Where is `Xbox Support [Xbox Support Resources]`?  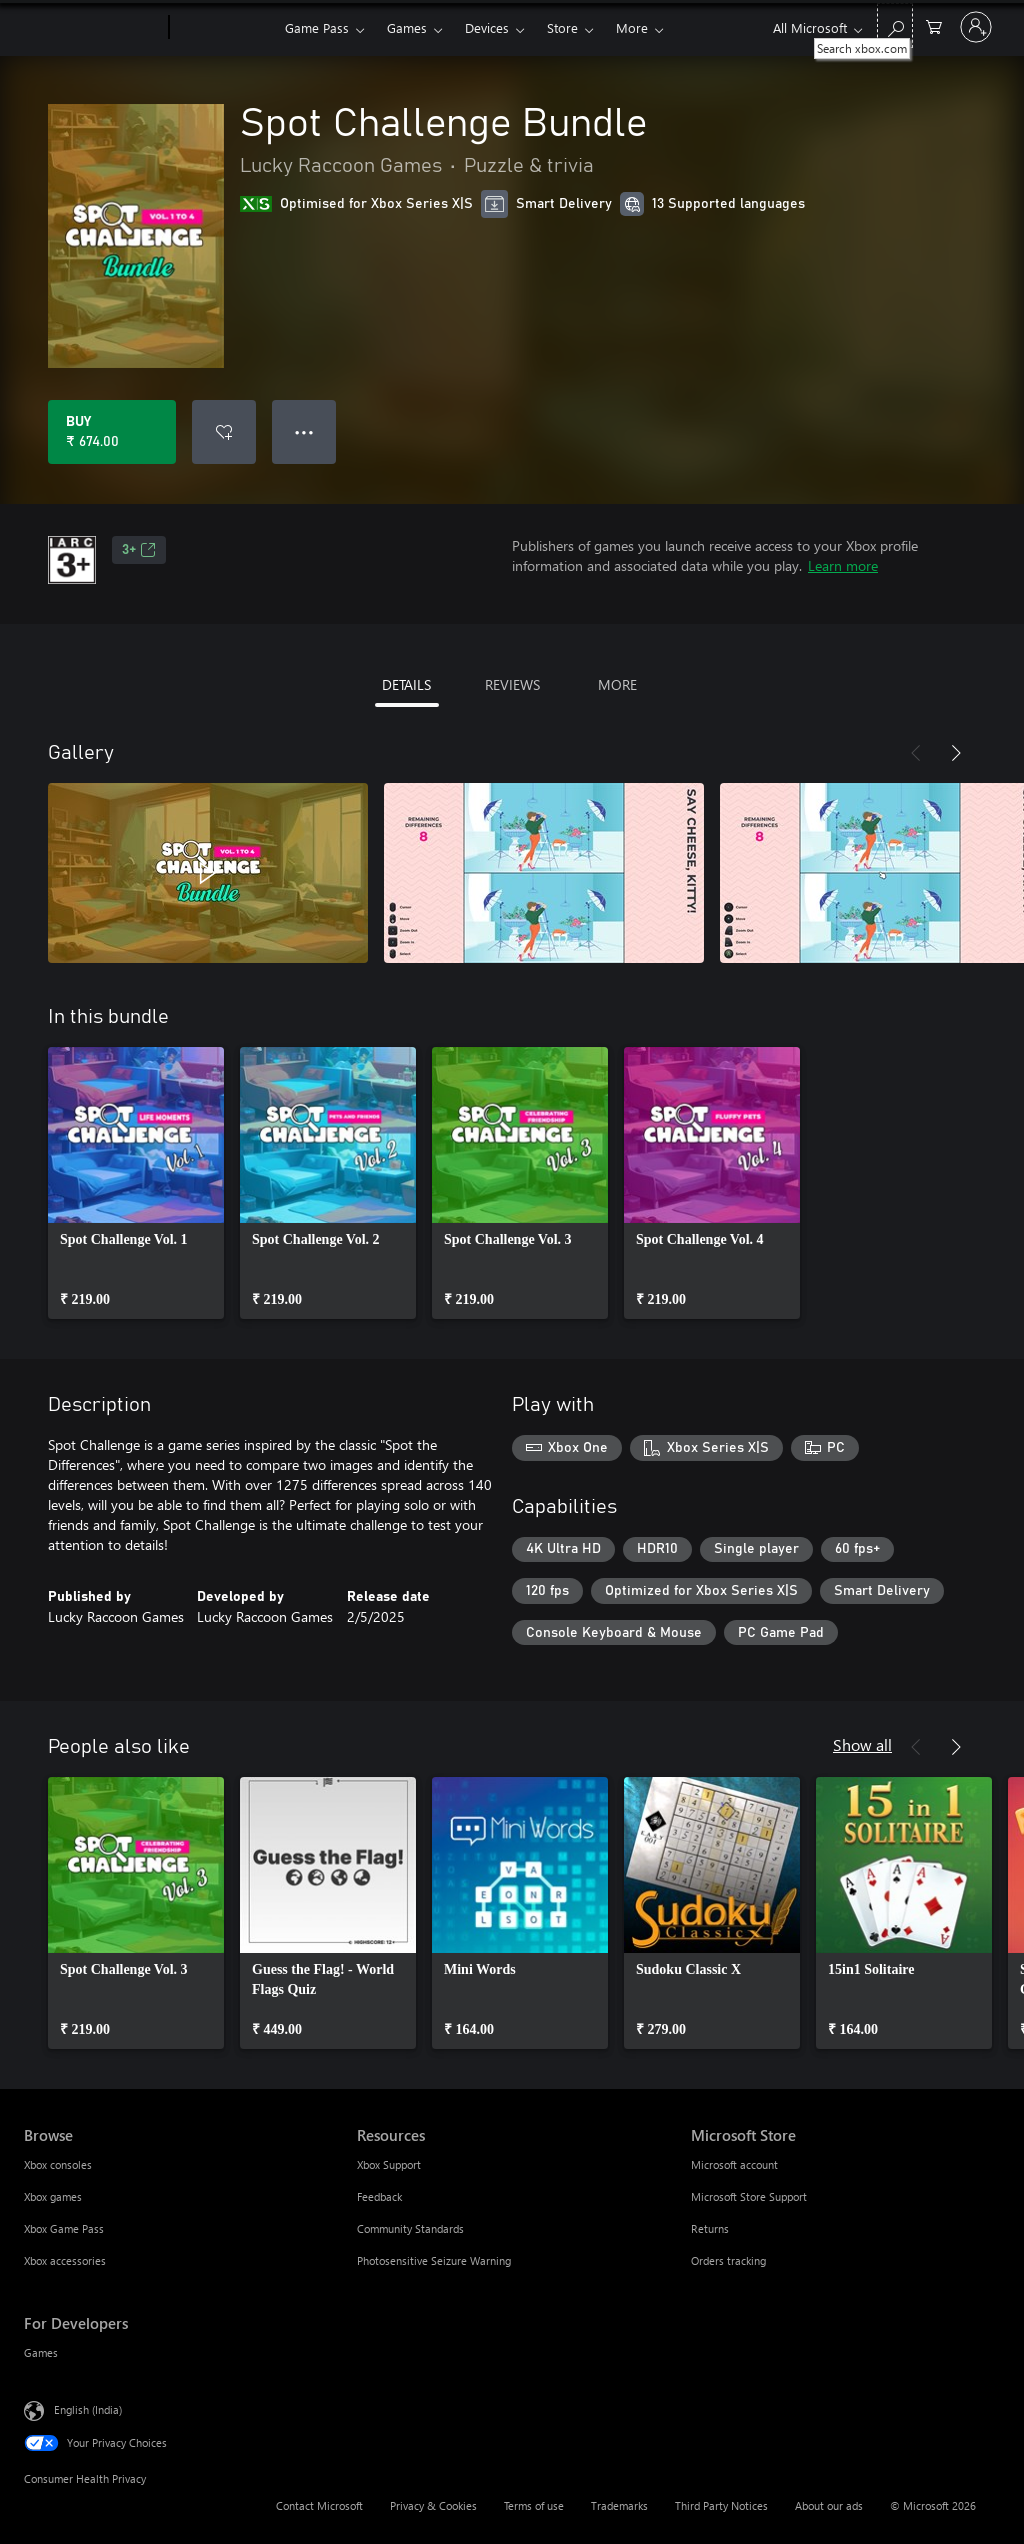
Xbox Support [Xbox Support Resources] is located at coordinates (389, 2164).